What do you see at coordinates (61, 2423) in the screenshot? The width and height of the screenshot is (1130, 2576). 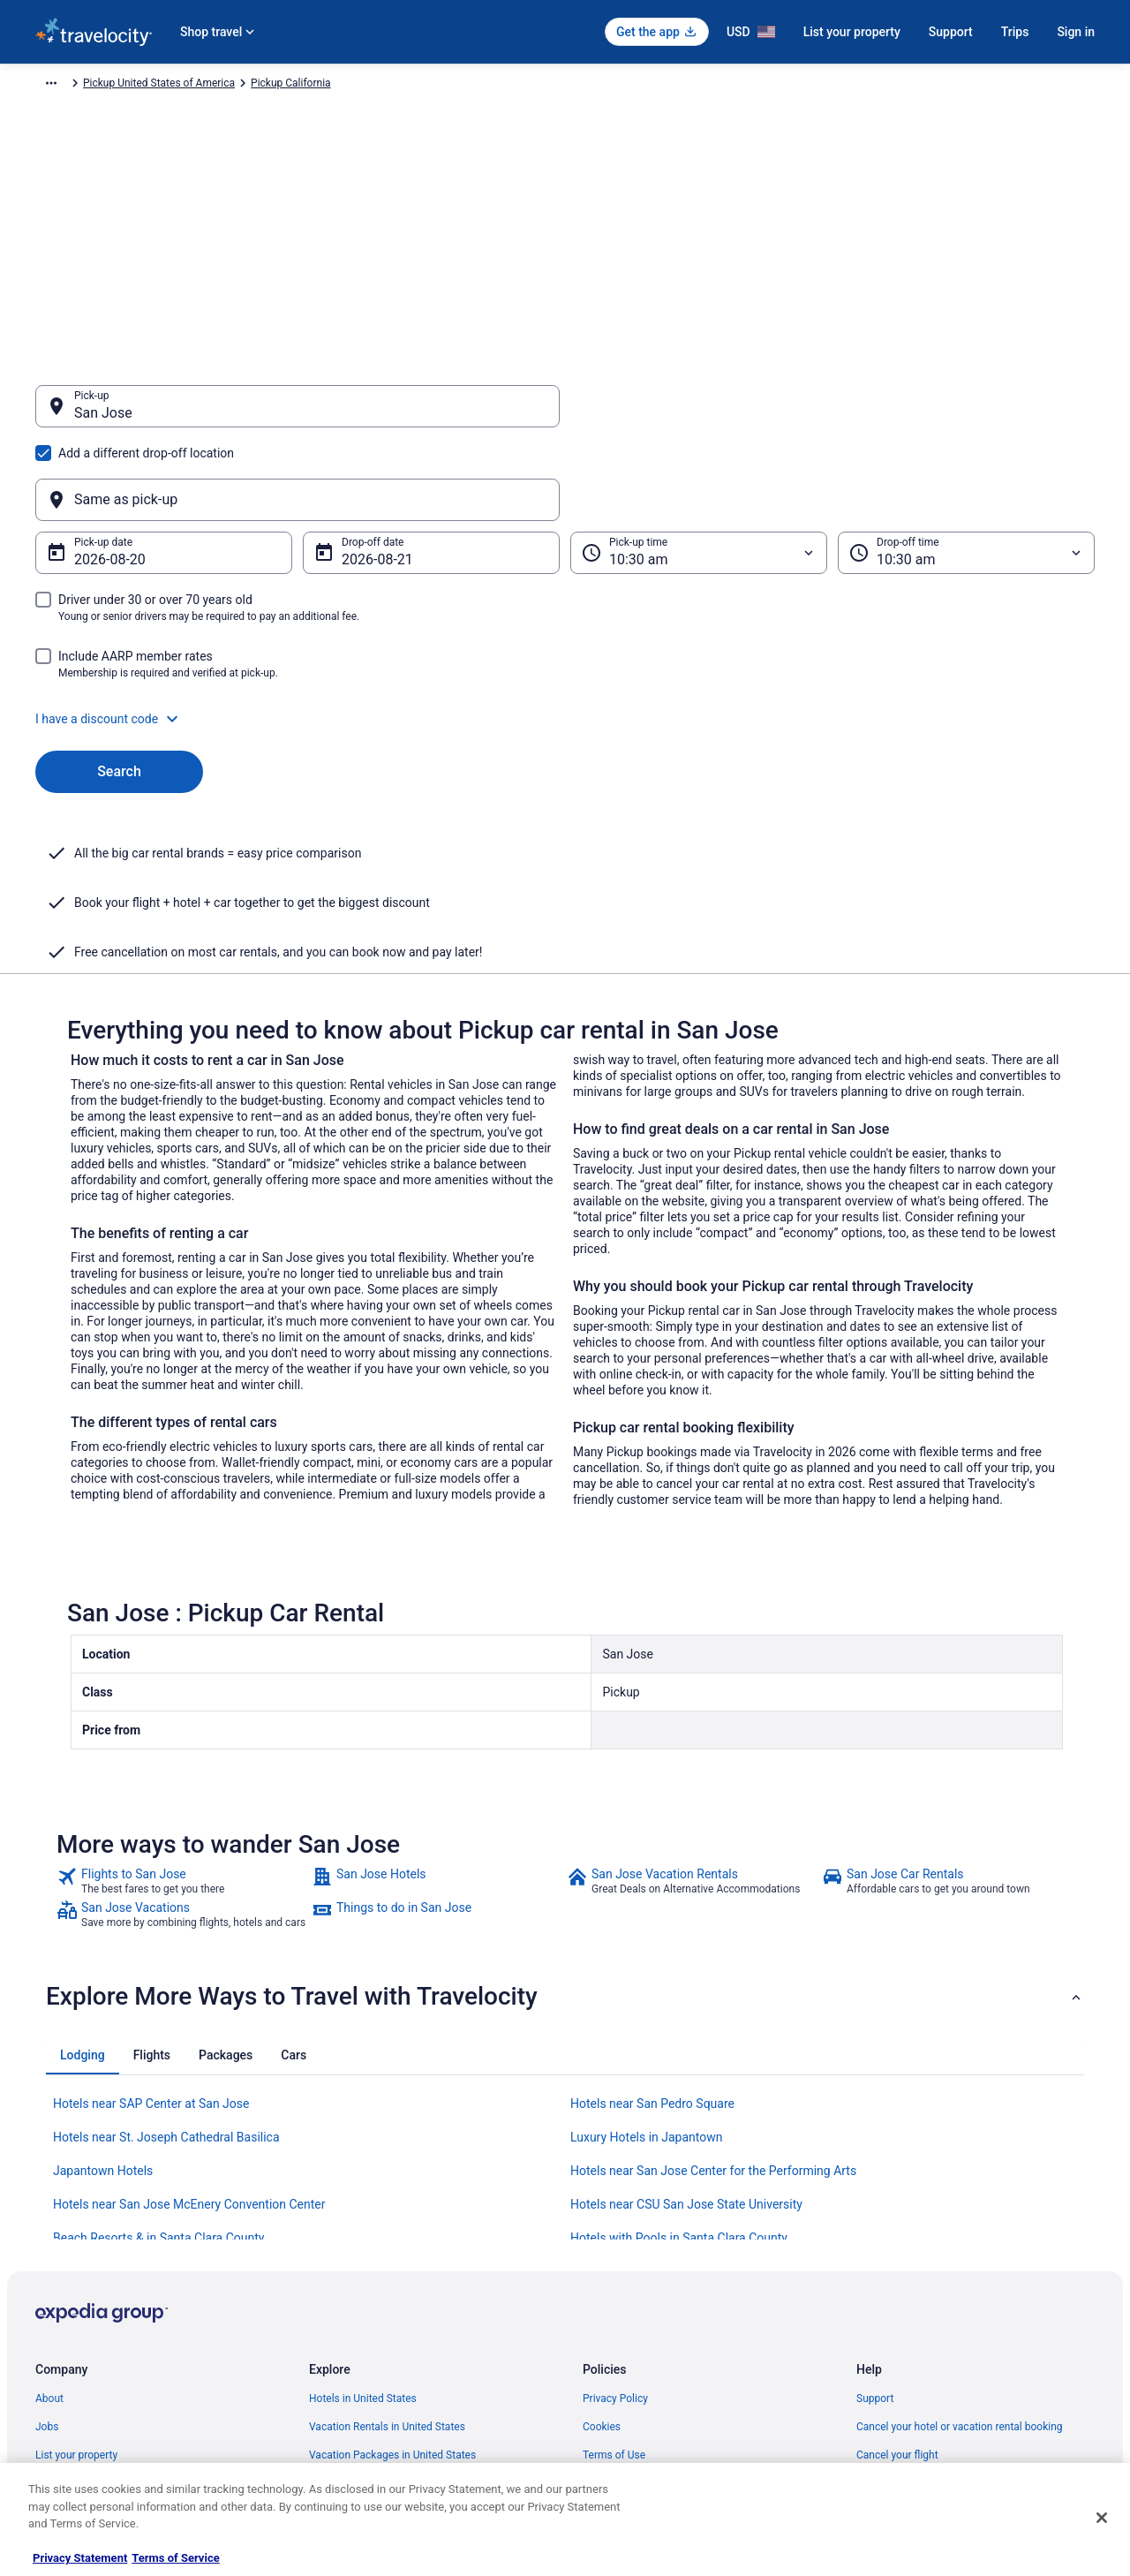 I see `Advertising [link]` at bounding box center [61, 2423].